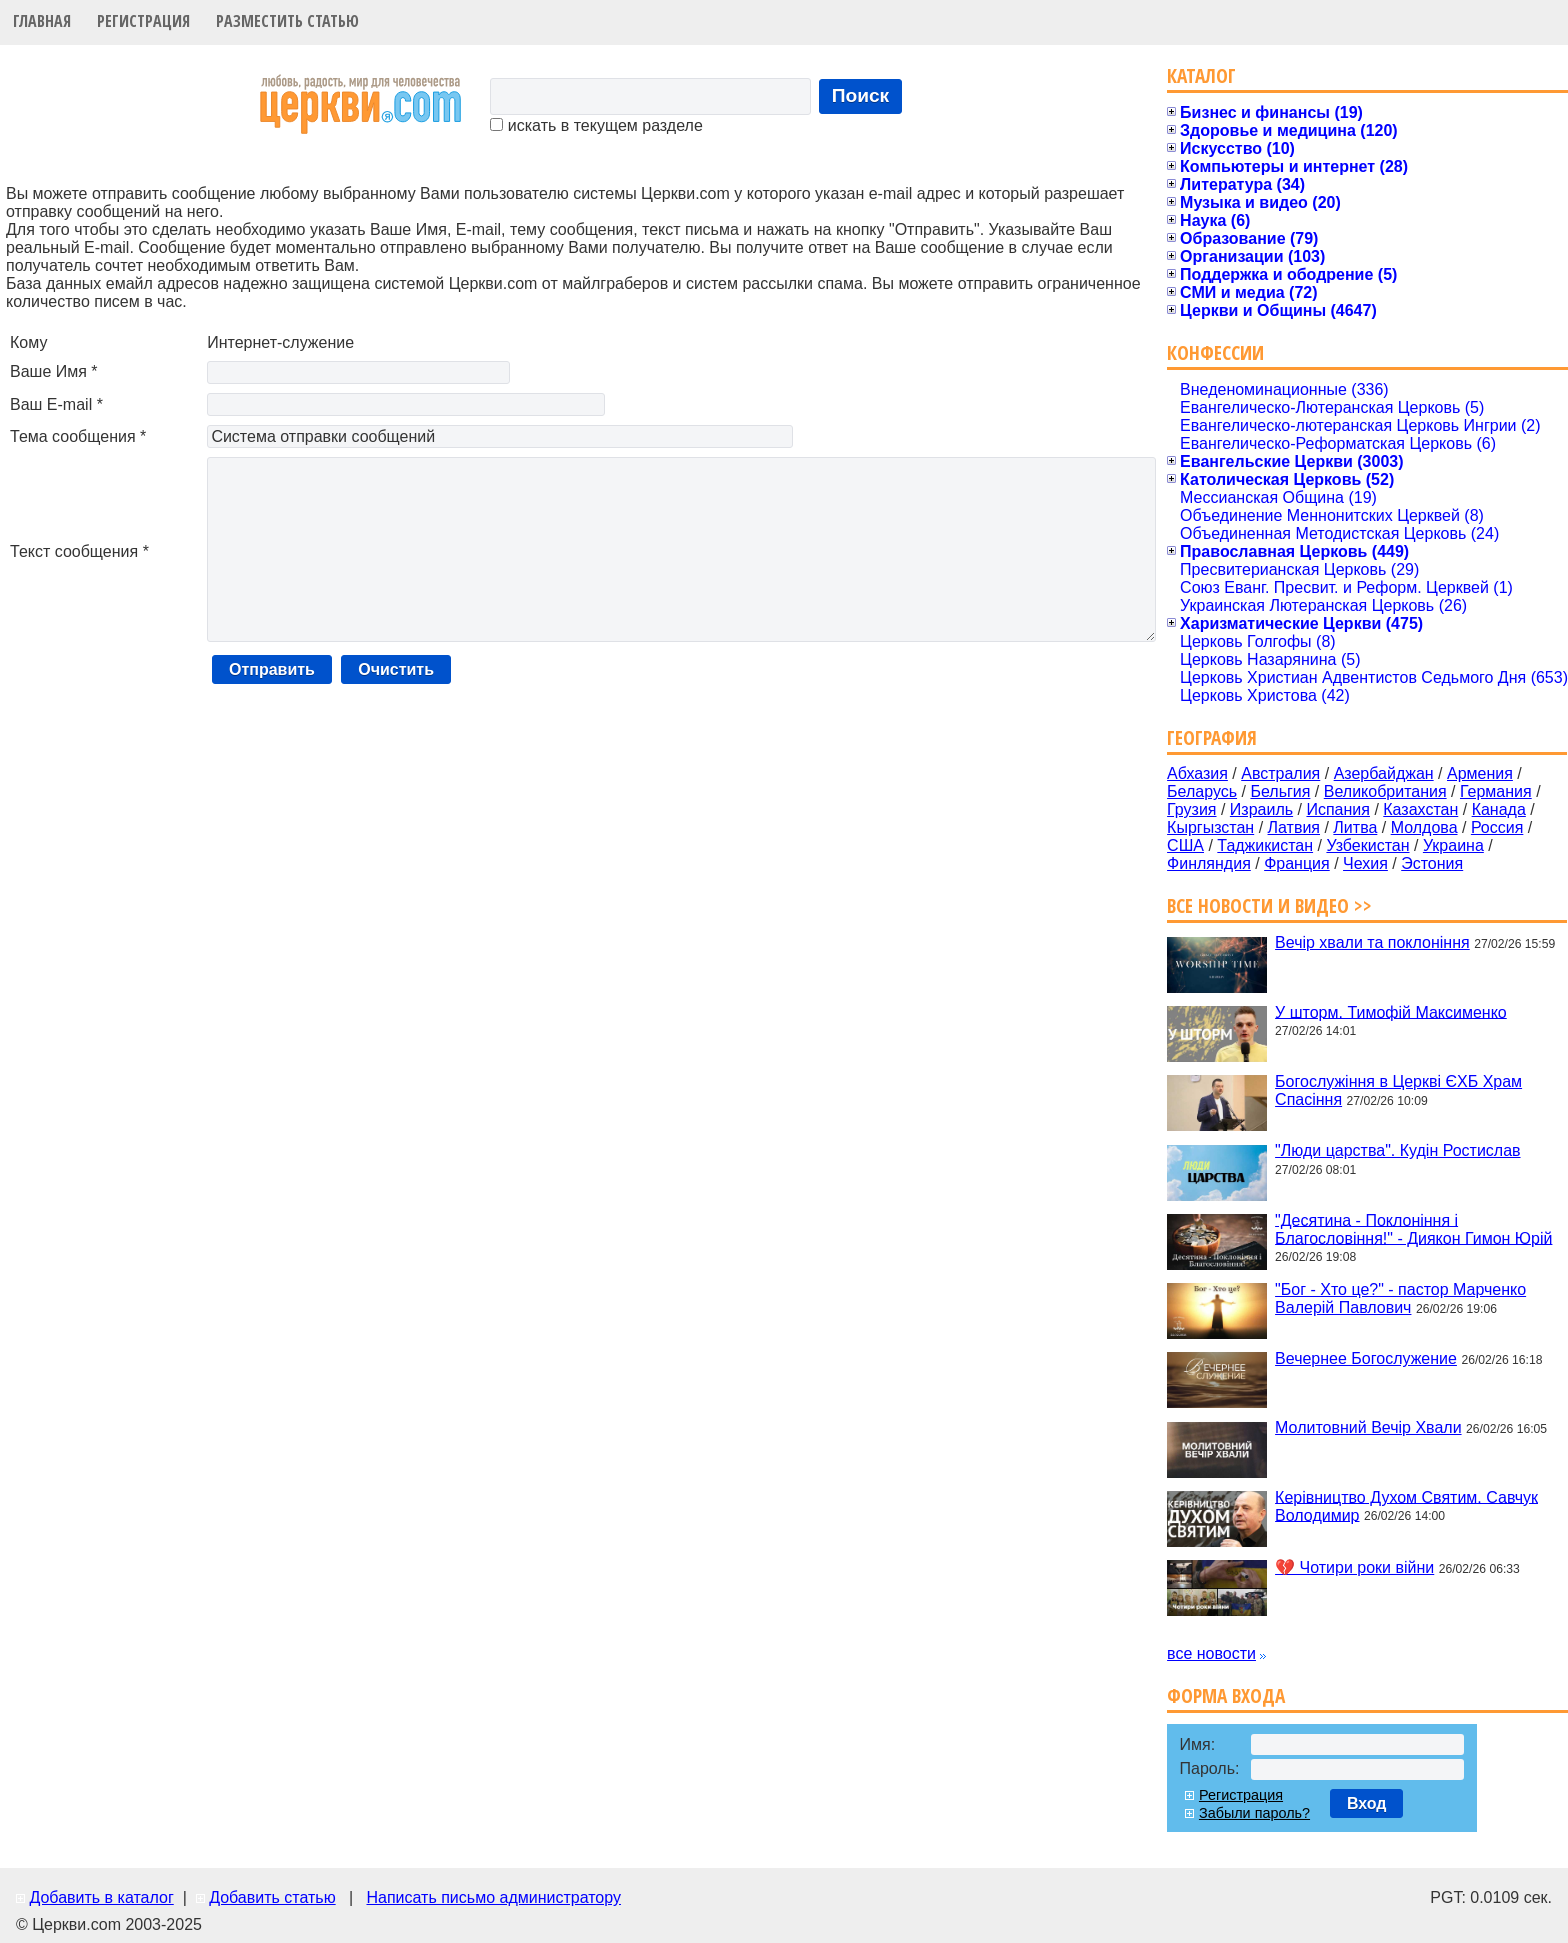 The image size is (1568, 1943). Describe the element at coordinates (1202, 791) in the screenshot. I see `Беларусь` at that location.